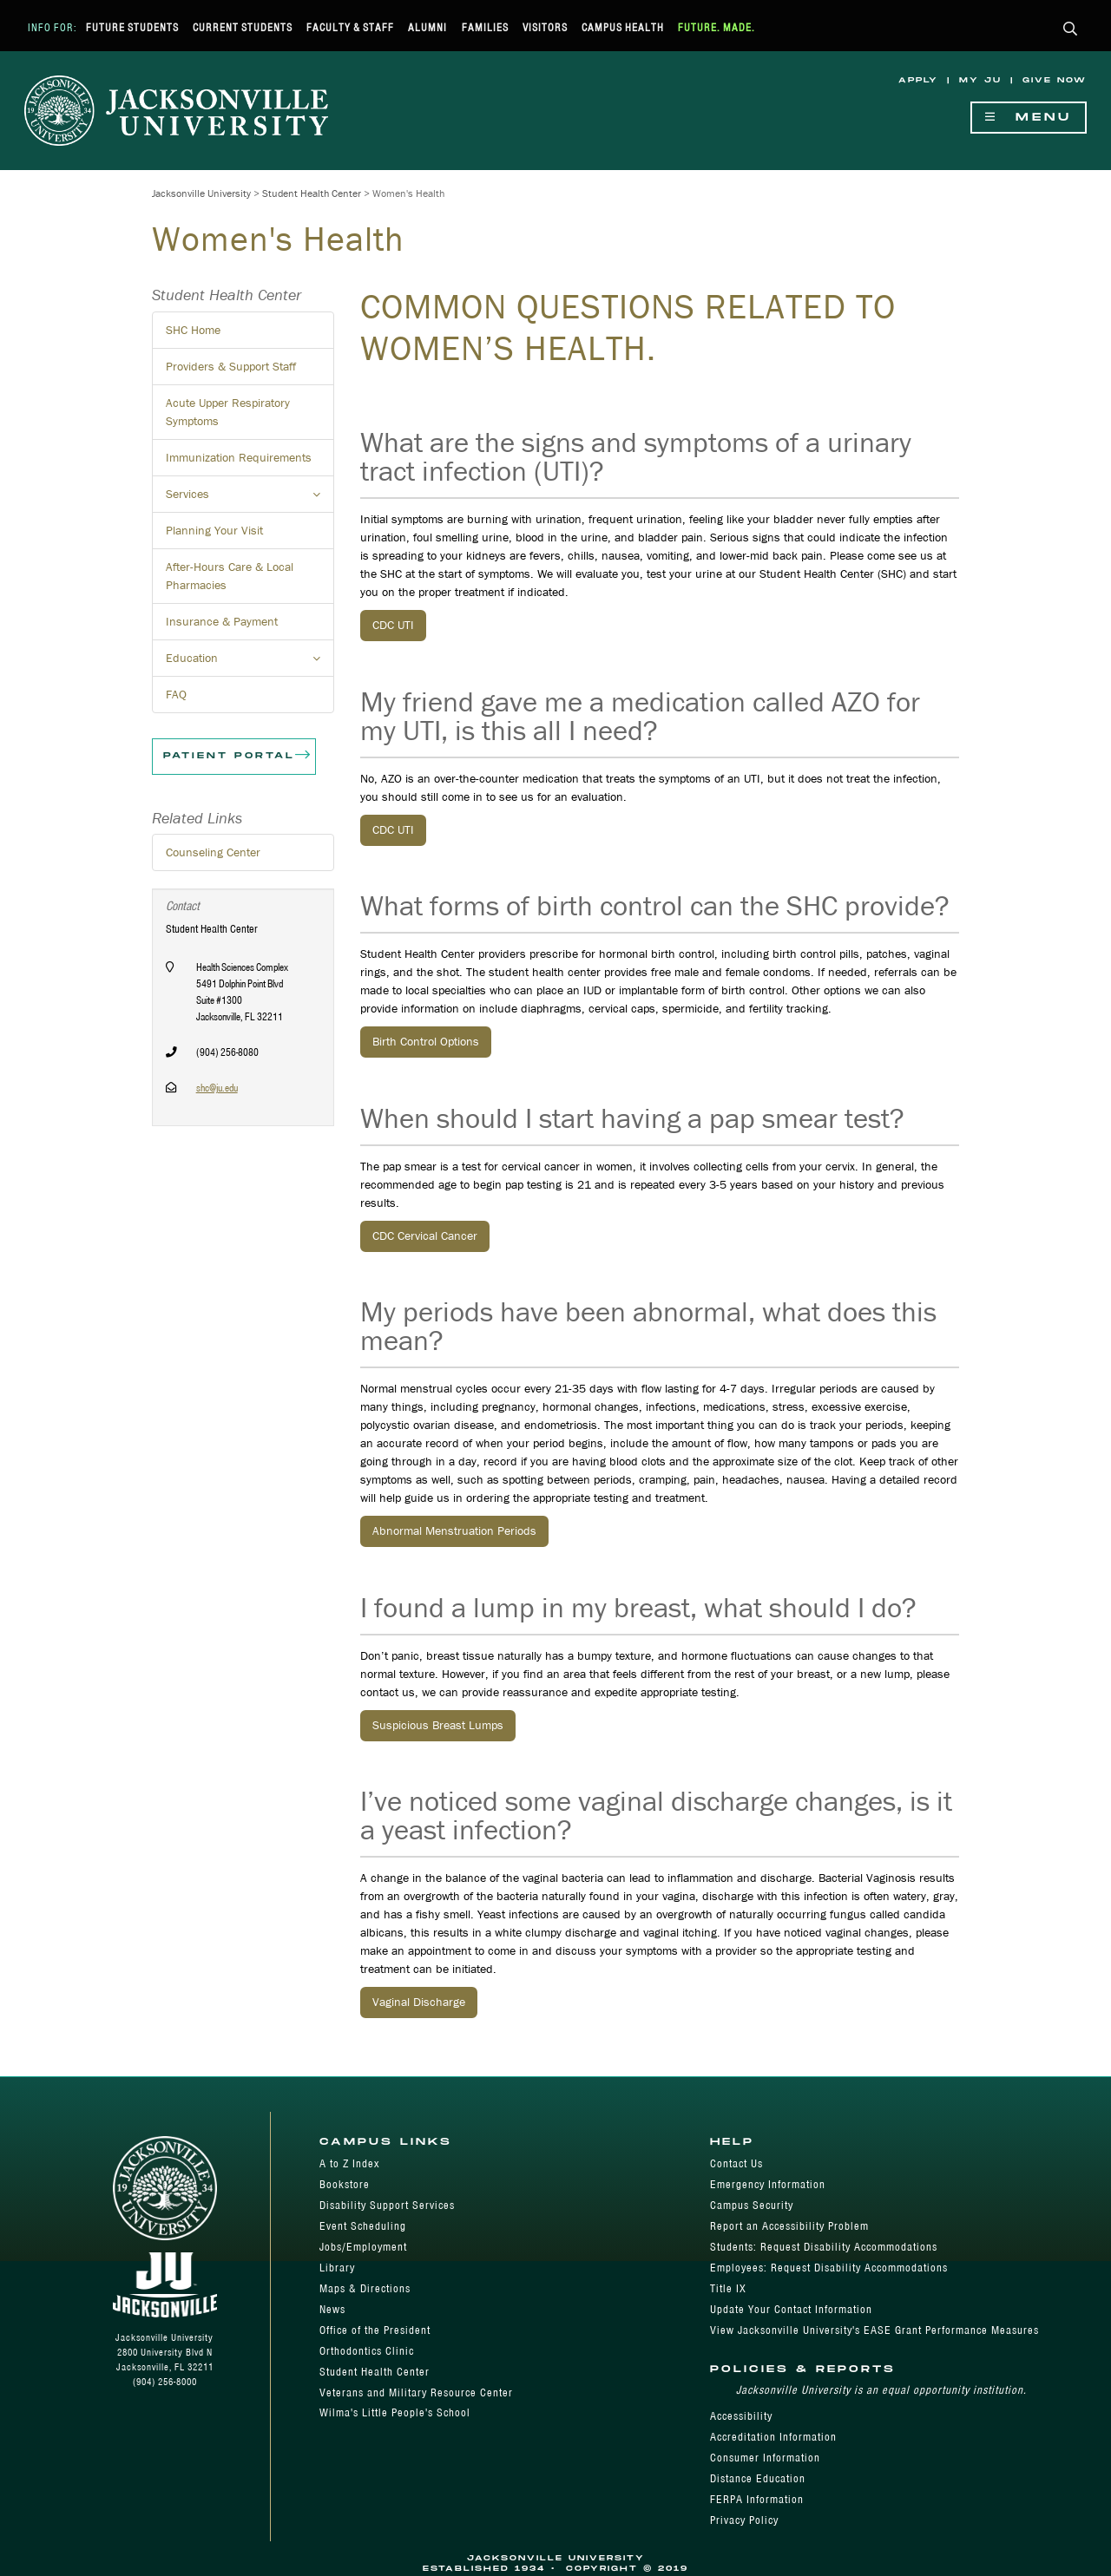 The height and width of the screenshot is (2576, 1111). I want to click on Accreditation Information, so click(773, 2436).